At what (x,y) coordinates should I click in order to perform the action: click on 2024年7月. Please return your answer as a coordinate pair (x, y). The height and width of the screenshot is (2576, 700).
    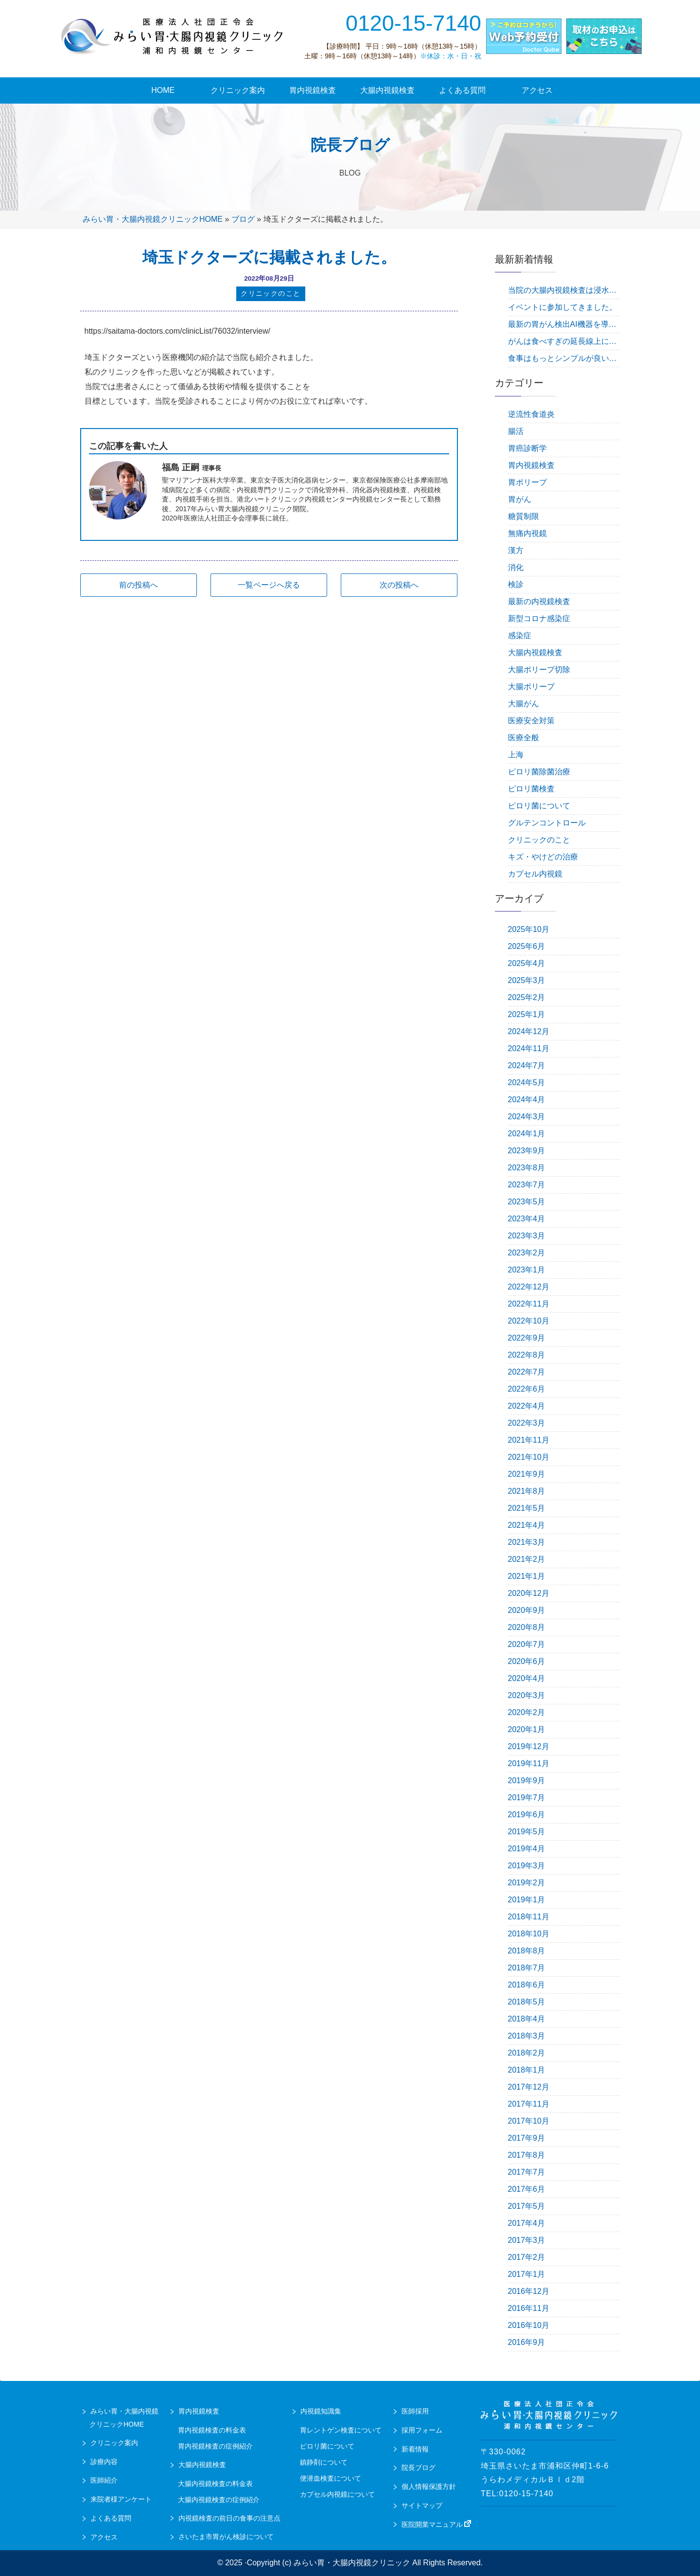
    Looking at the image, I should click on (526, 1065).